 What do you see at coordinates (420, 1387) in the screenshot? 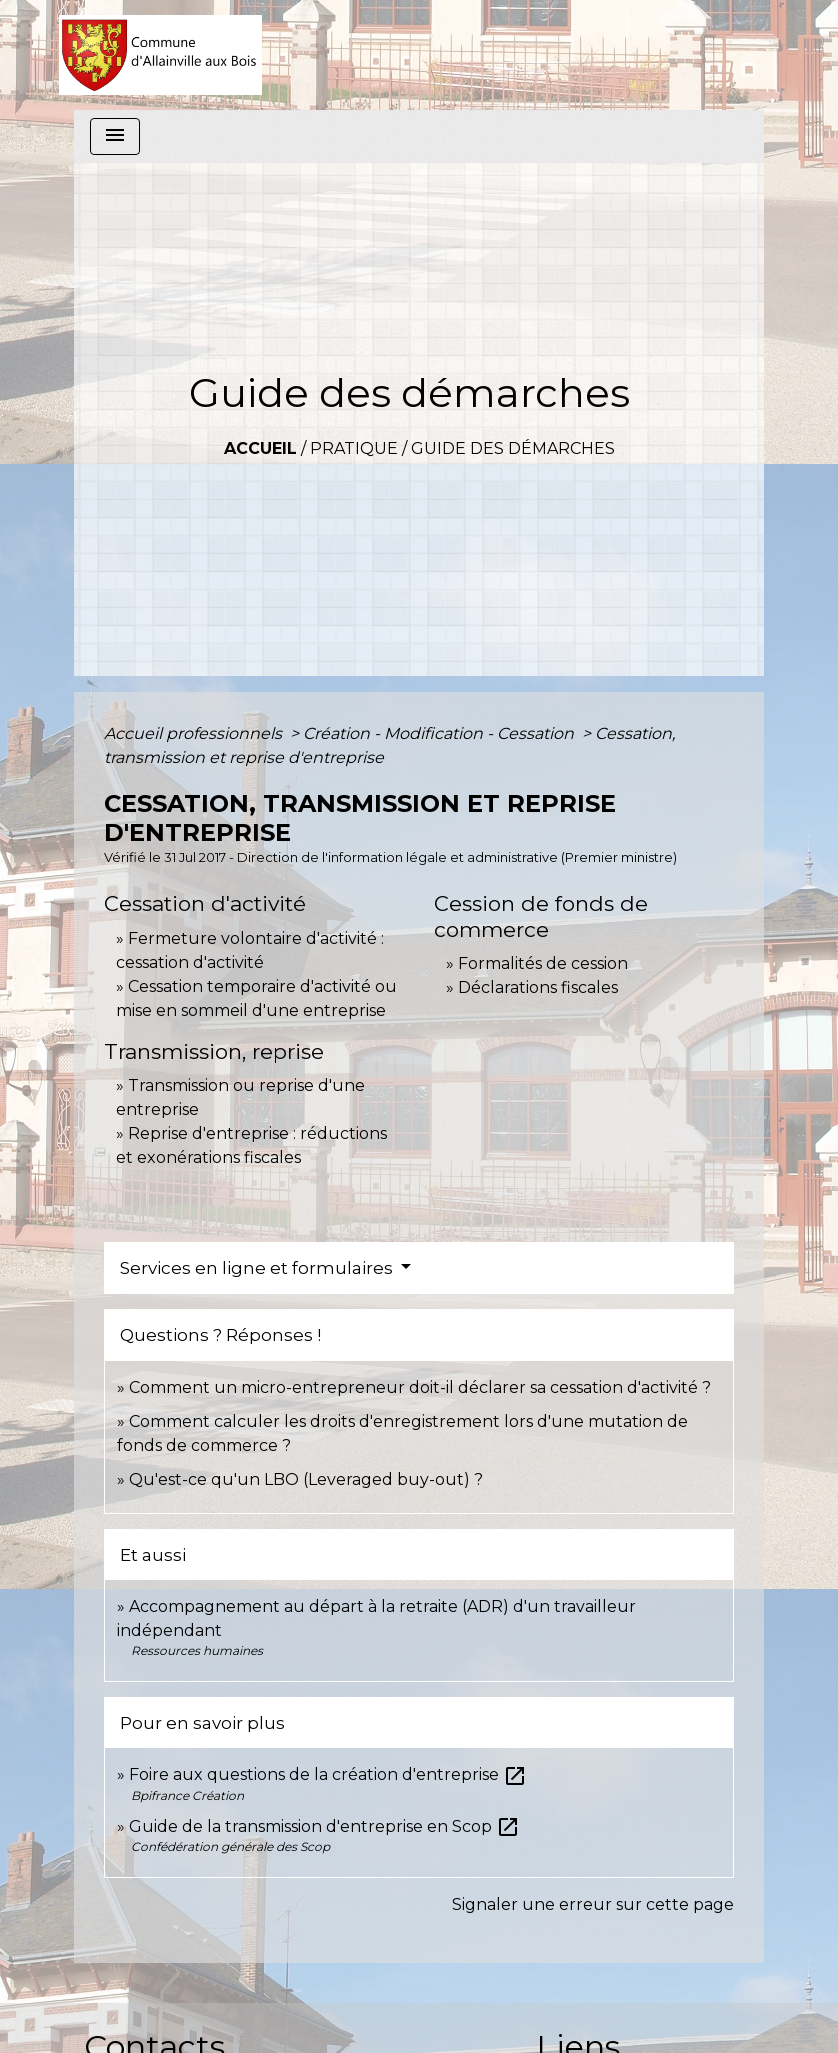
I see `Comment un micro-entrepreneur doit-il déclarer sa cessation d'activité ?` at bounding box center [420, 1387].